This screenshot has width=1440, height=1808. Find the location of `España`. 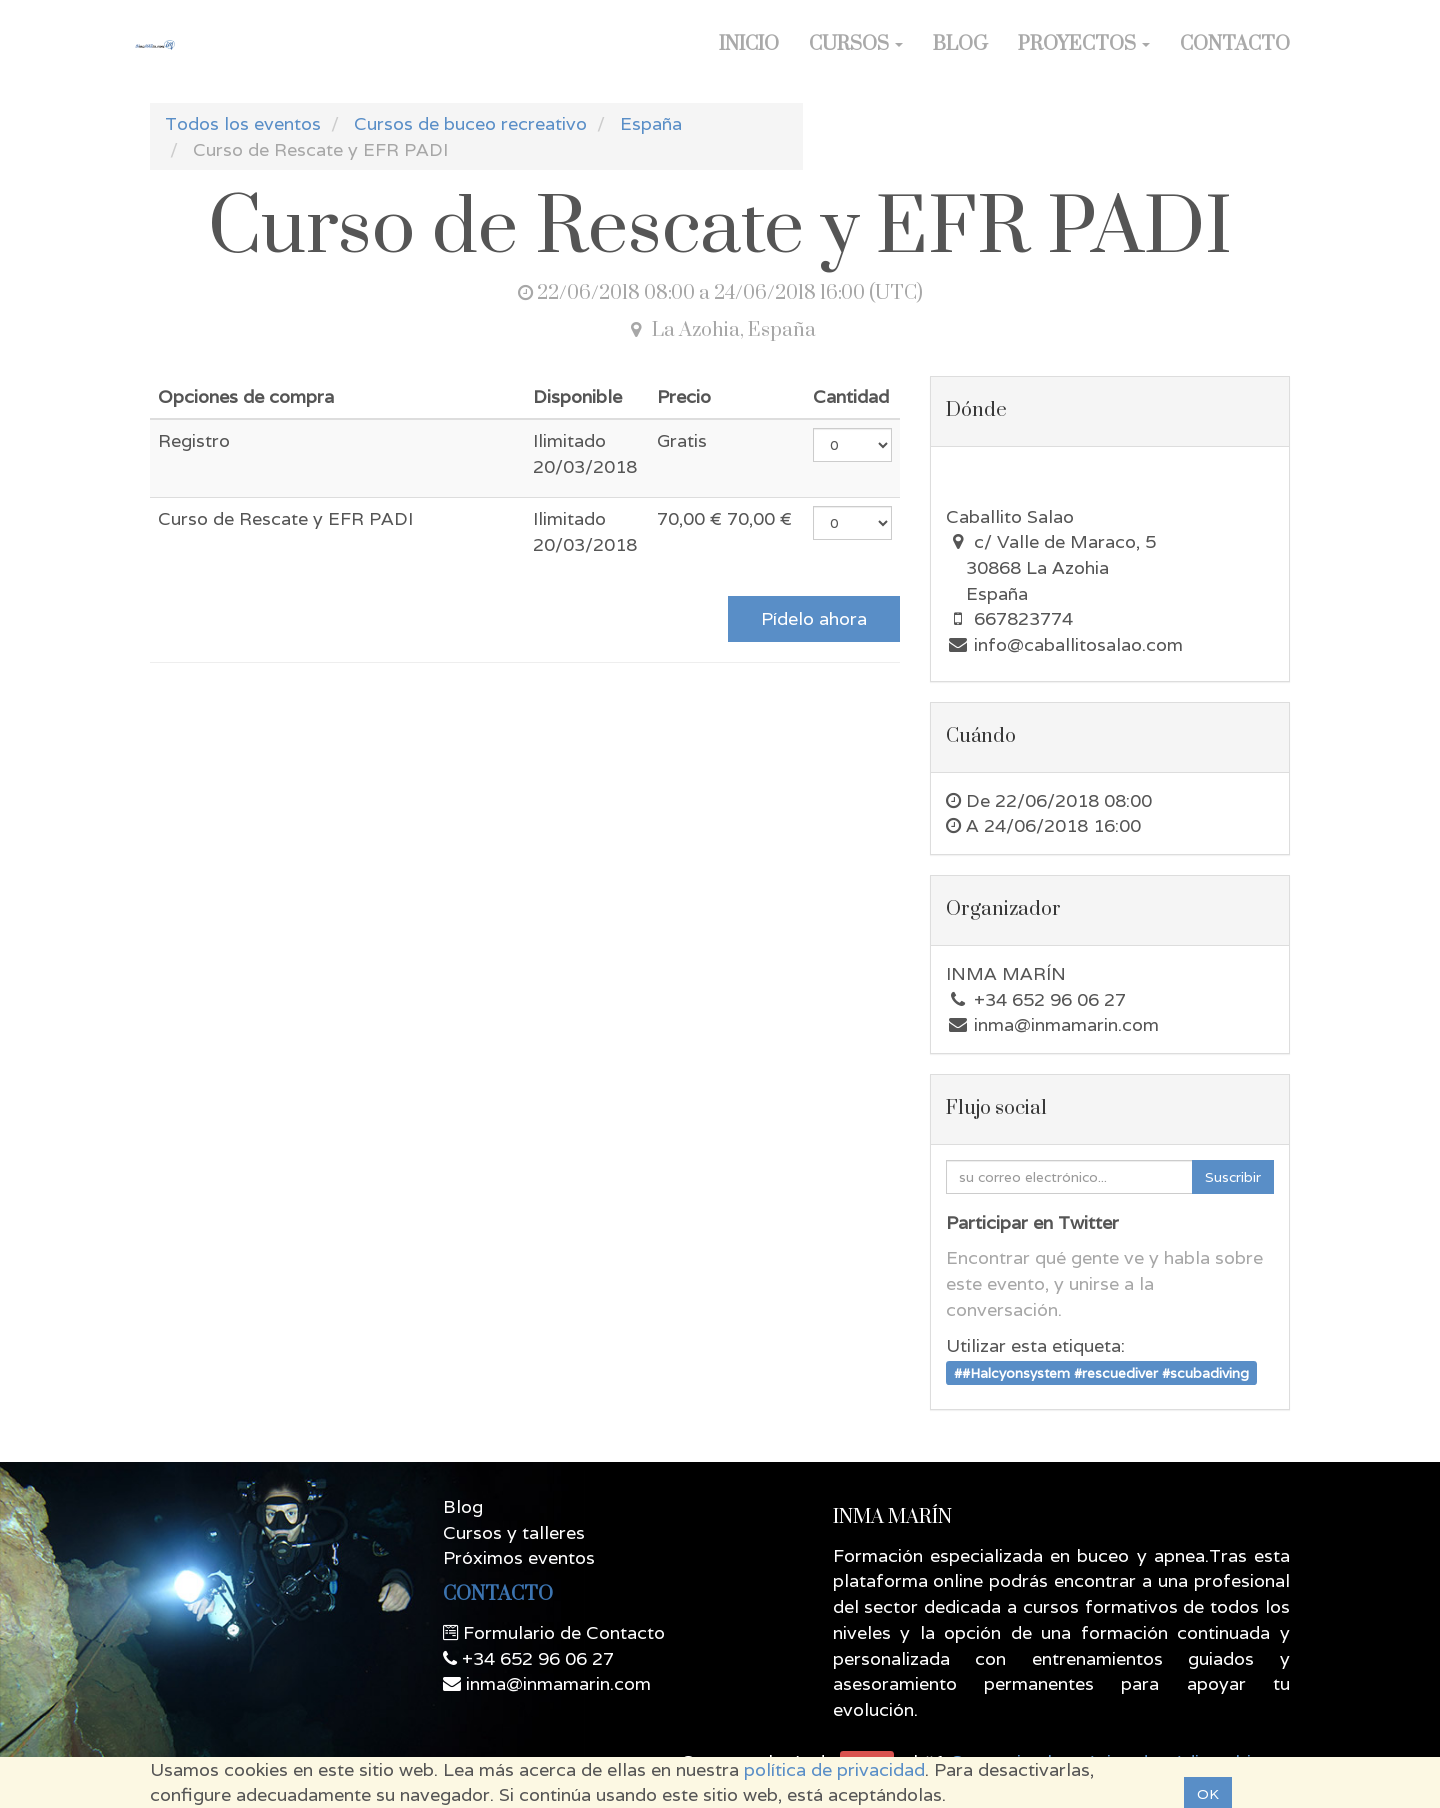

España is located at coordinates (651, 123).